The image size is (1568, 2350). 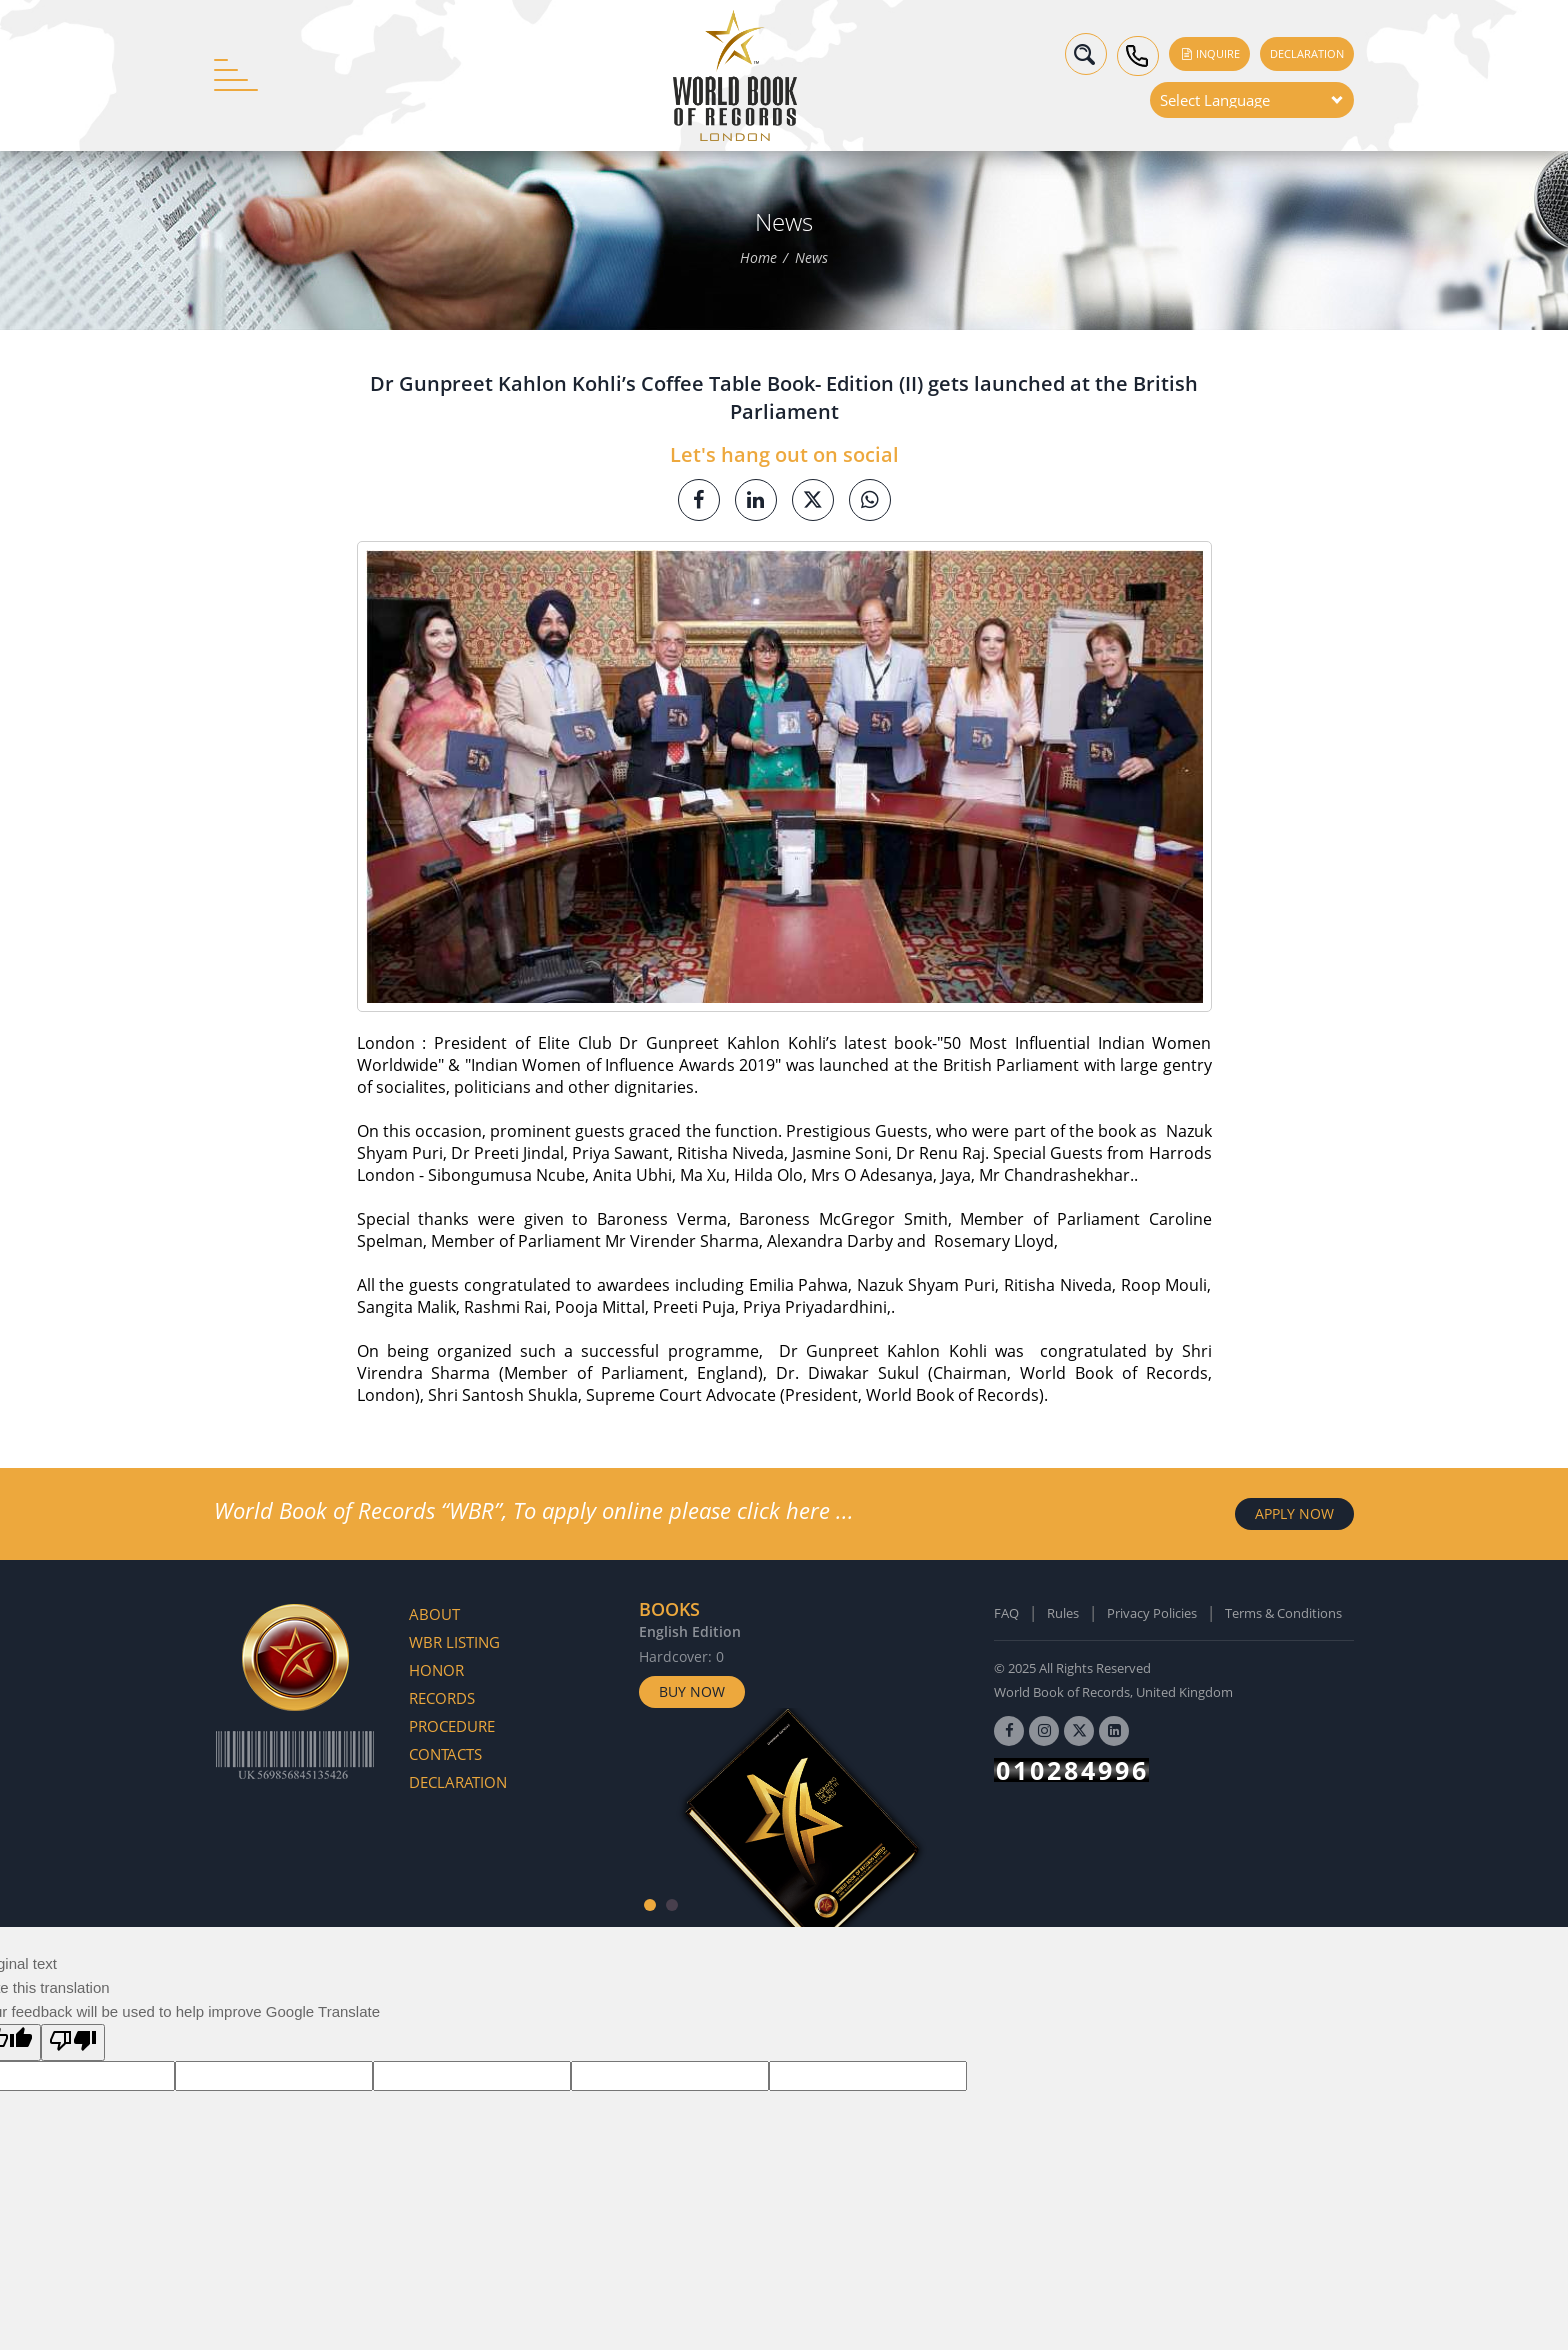 What do you see at coordinates (1063, 1613) in the screenshot?
I see `Rules` at bounding box center [1063, 1613].